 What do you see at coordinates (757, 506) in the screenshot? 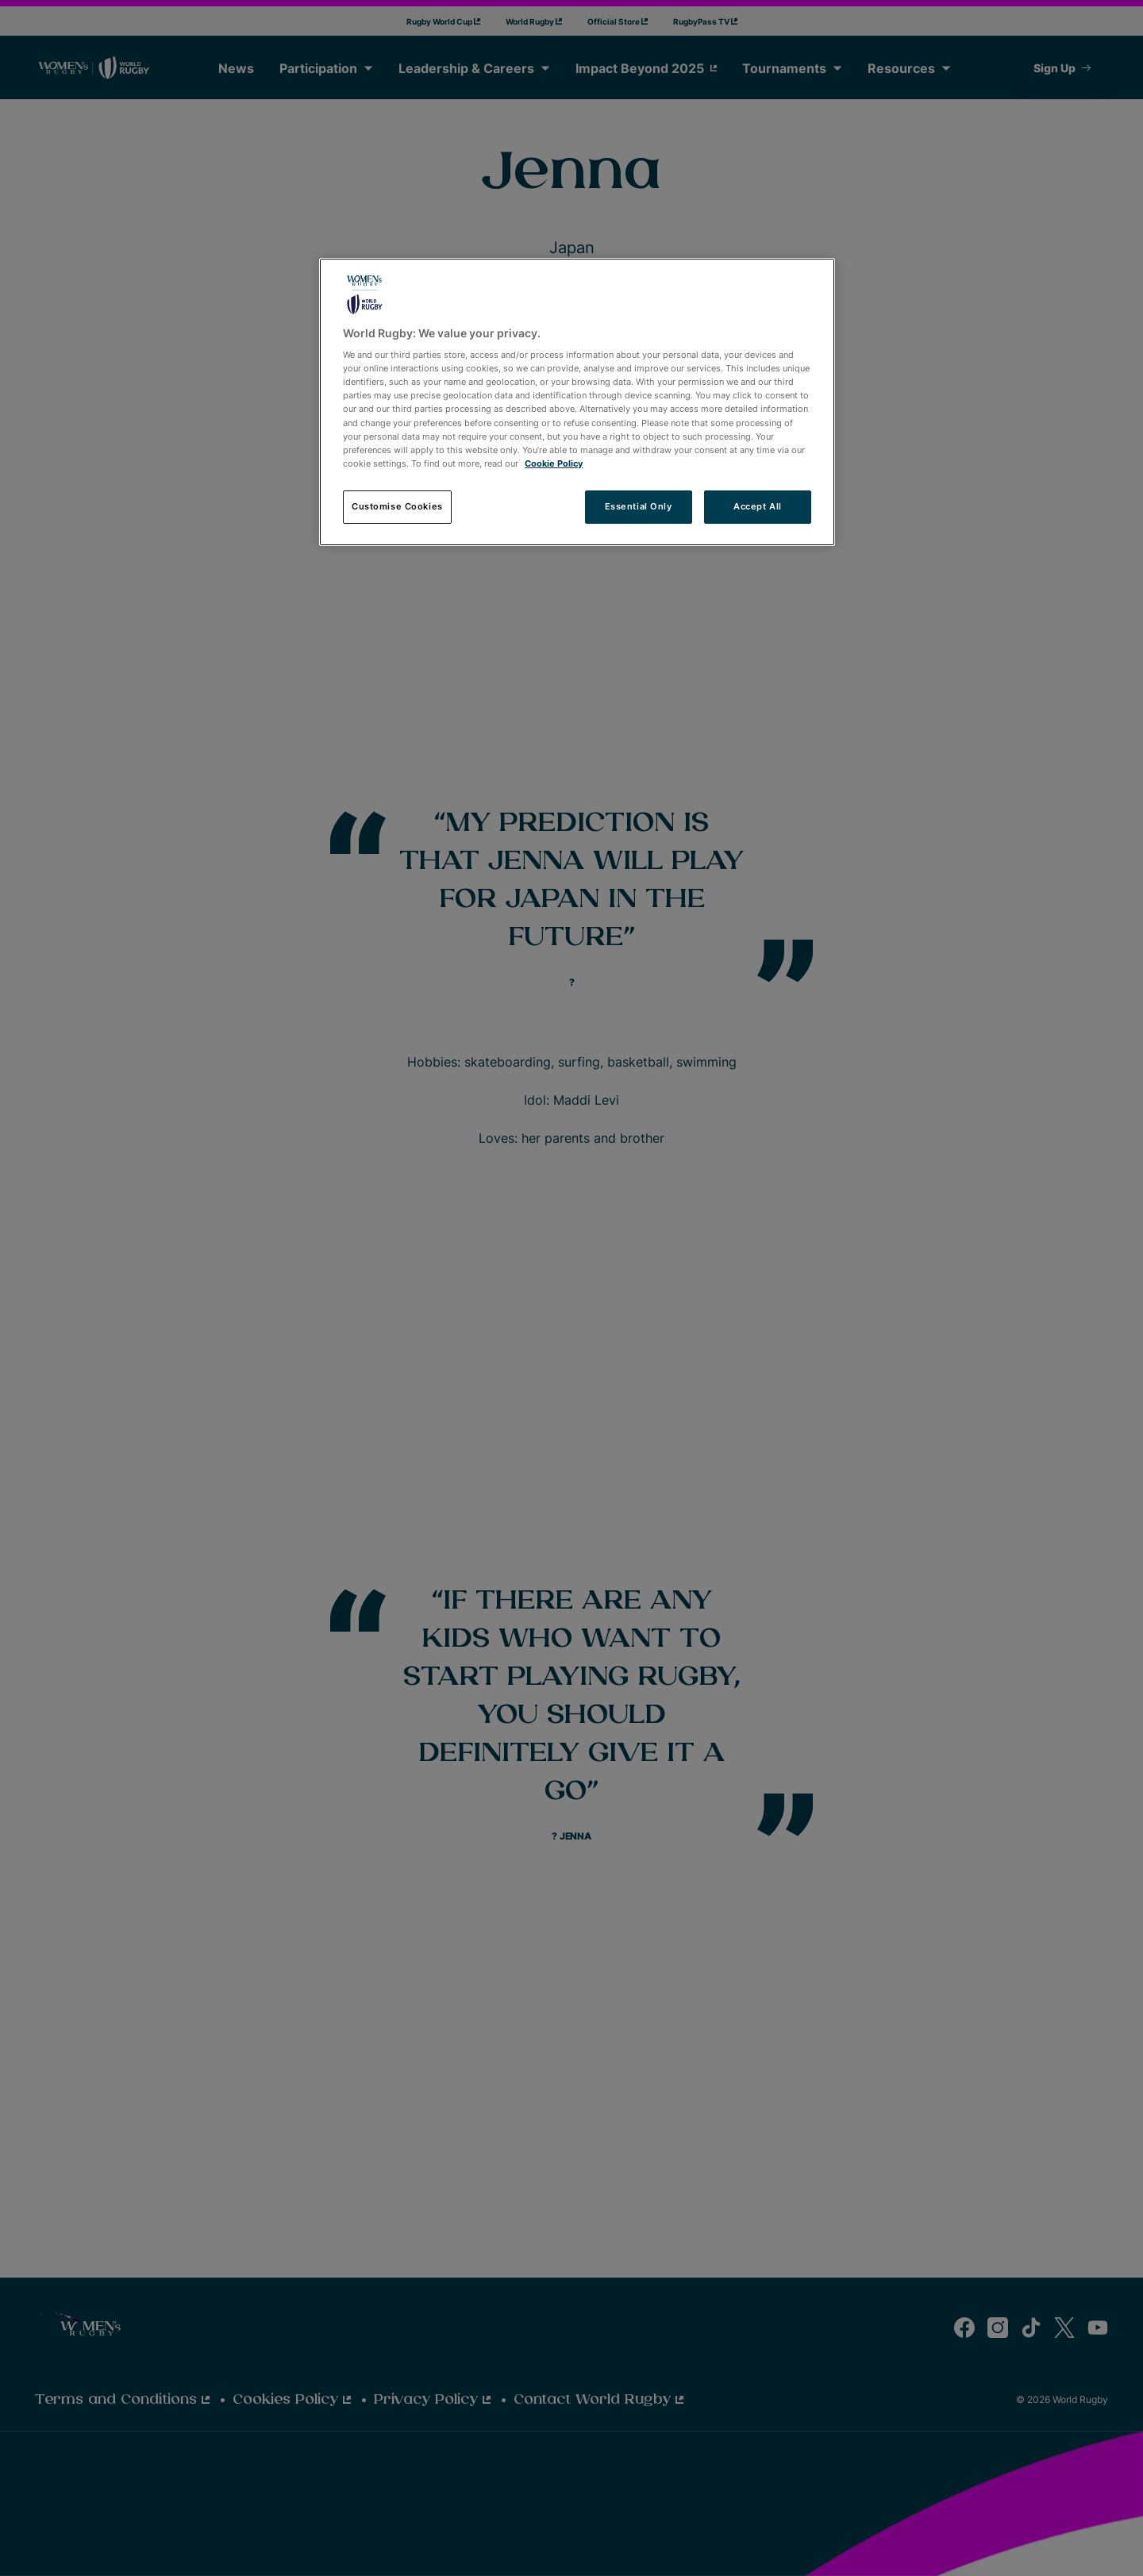
I see `Accept All` at bounding box center [757, 506].